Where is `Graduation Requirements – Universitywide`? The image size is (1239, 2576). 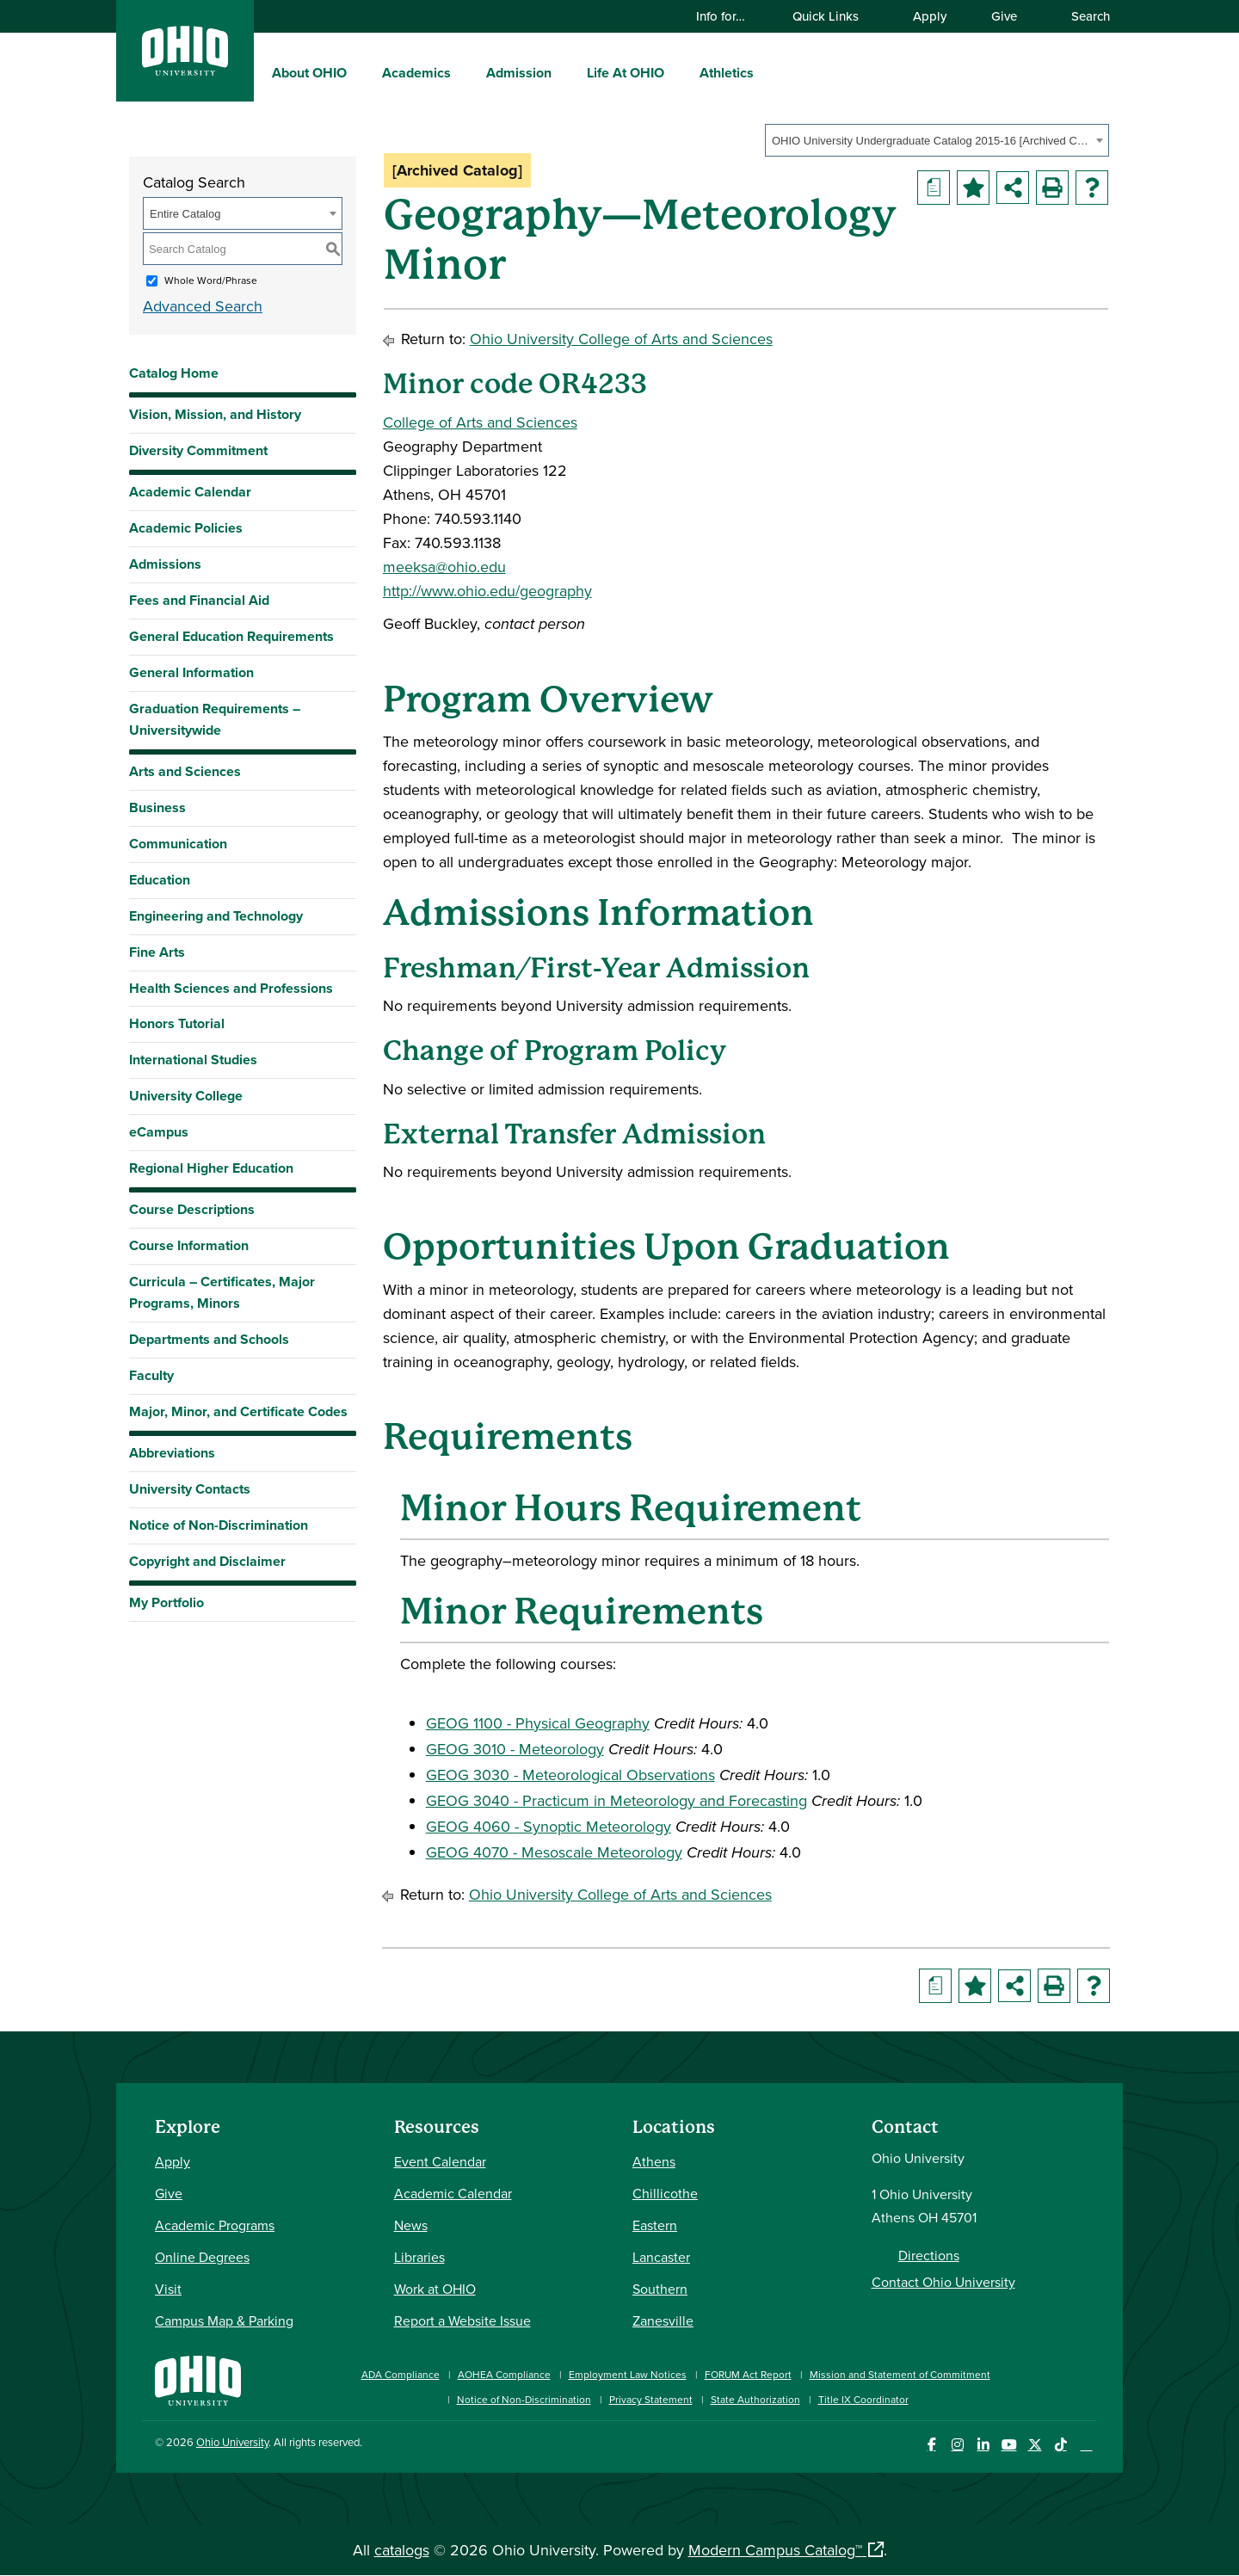
Graduation Requirements – Universitywide is located at coordinates (214, 719).